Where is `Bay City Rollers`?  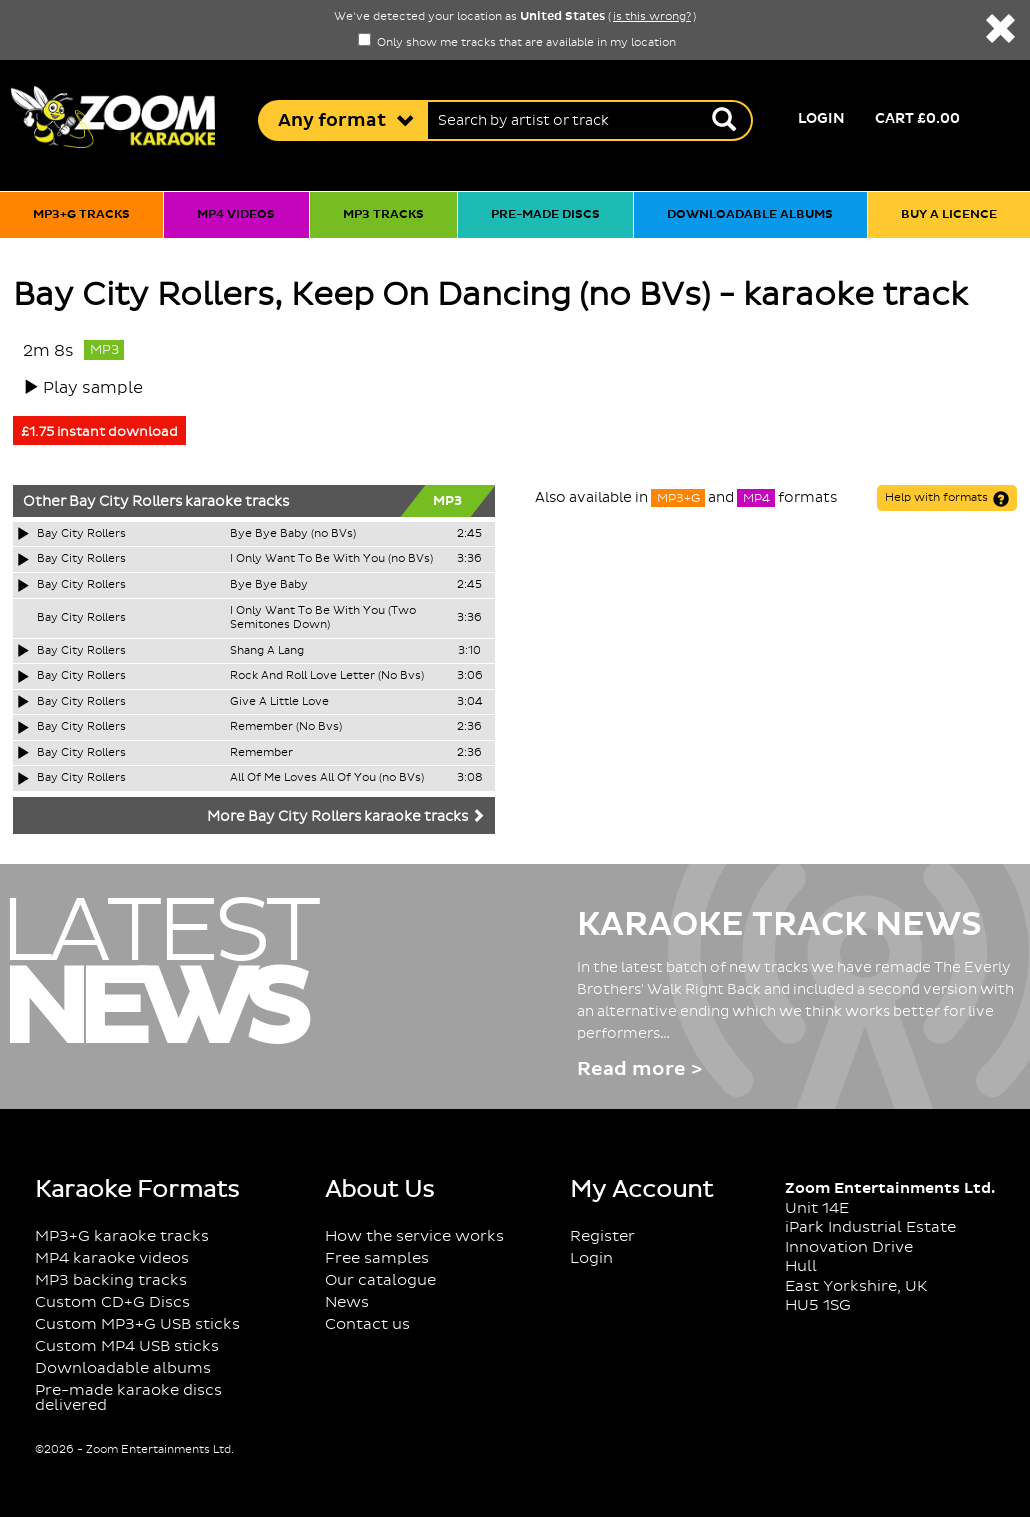 Bay City Rollers is located at coordinates (125, 502).